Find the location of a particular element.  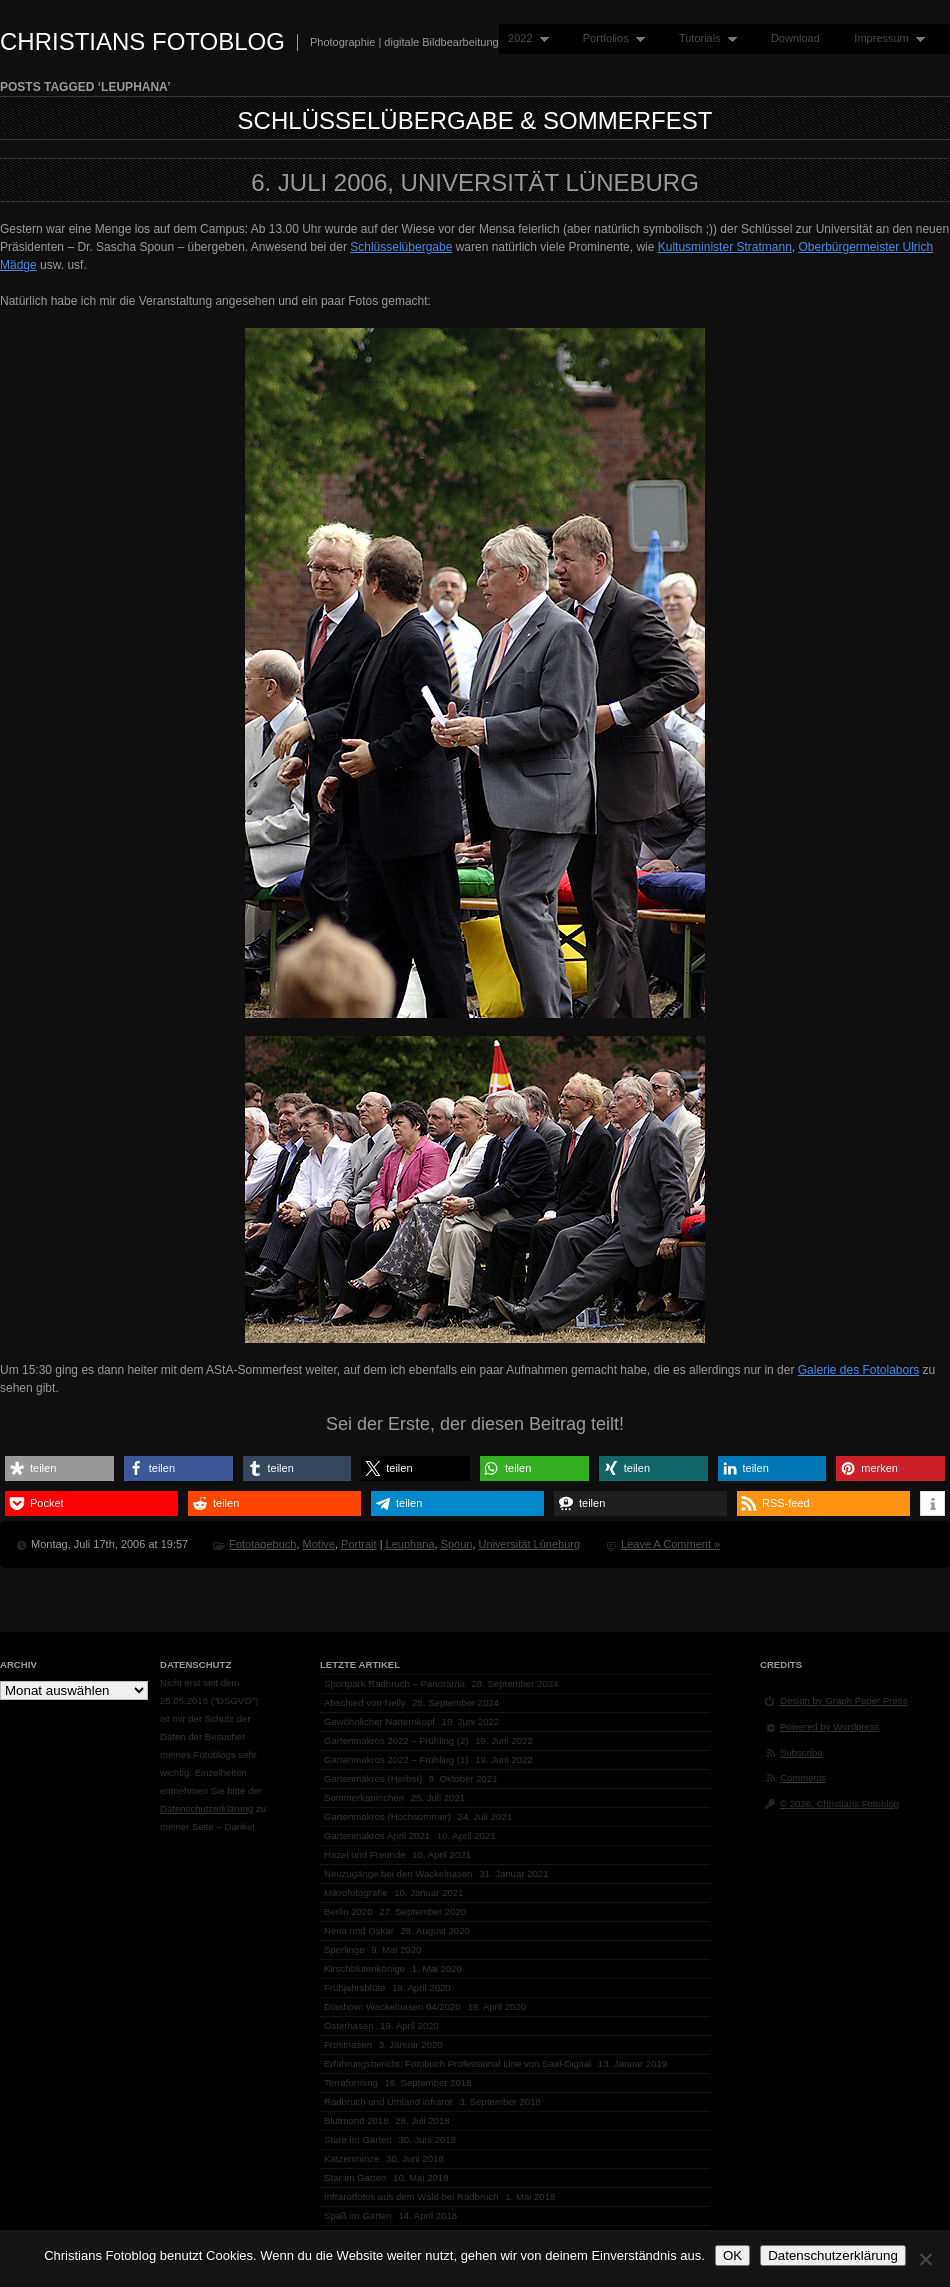

Portrait is located at coordinates (358, 1544).